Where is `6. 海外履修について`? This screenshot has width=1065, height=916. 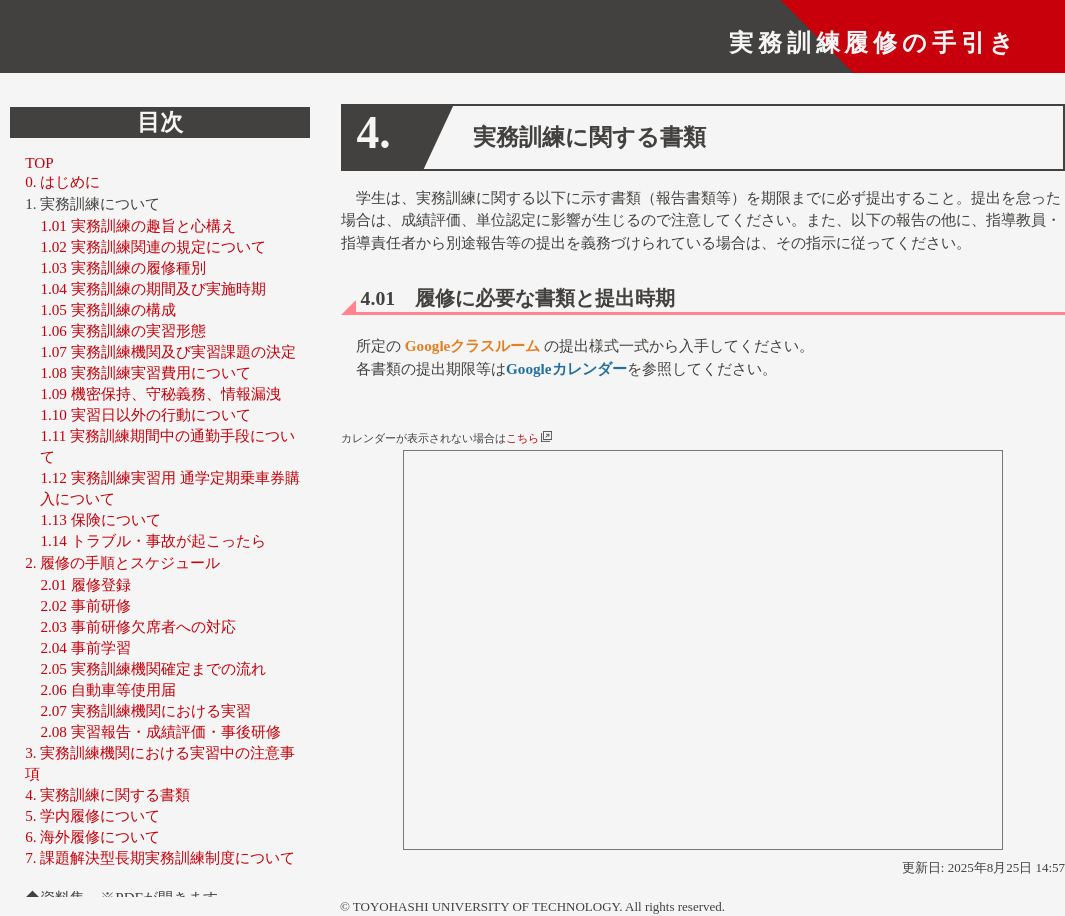
6. 海外履修について is located at coordinates (92, 836).